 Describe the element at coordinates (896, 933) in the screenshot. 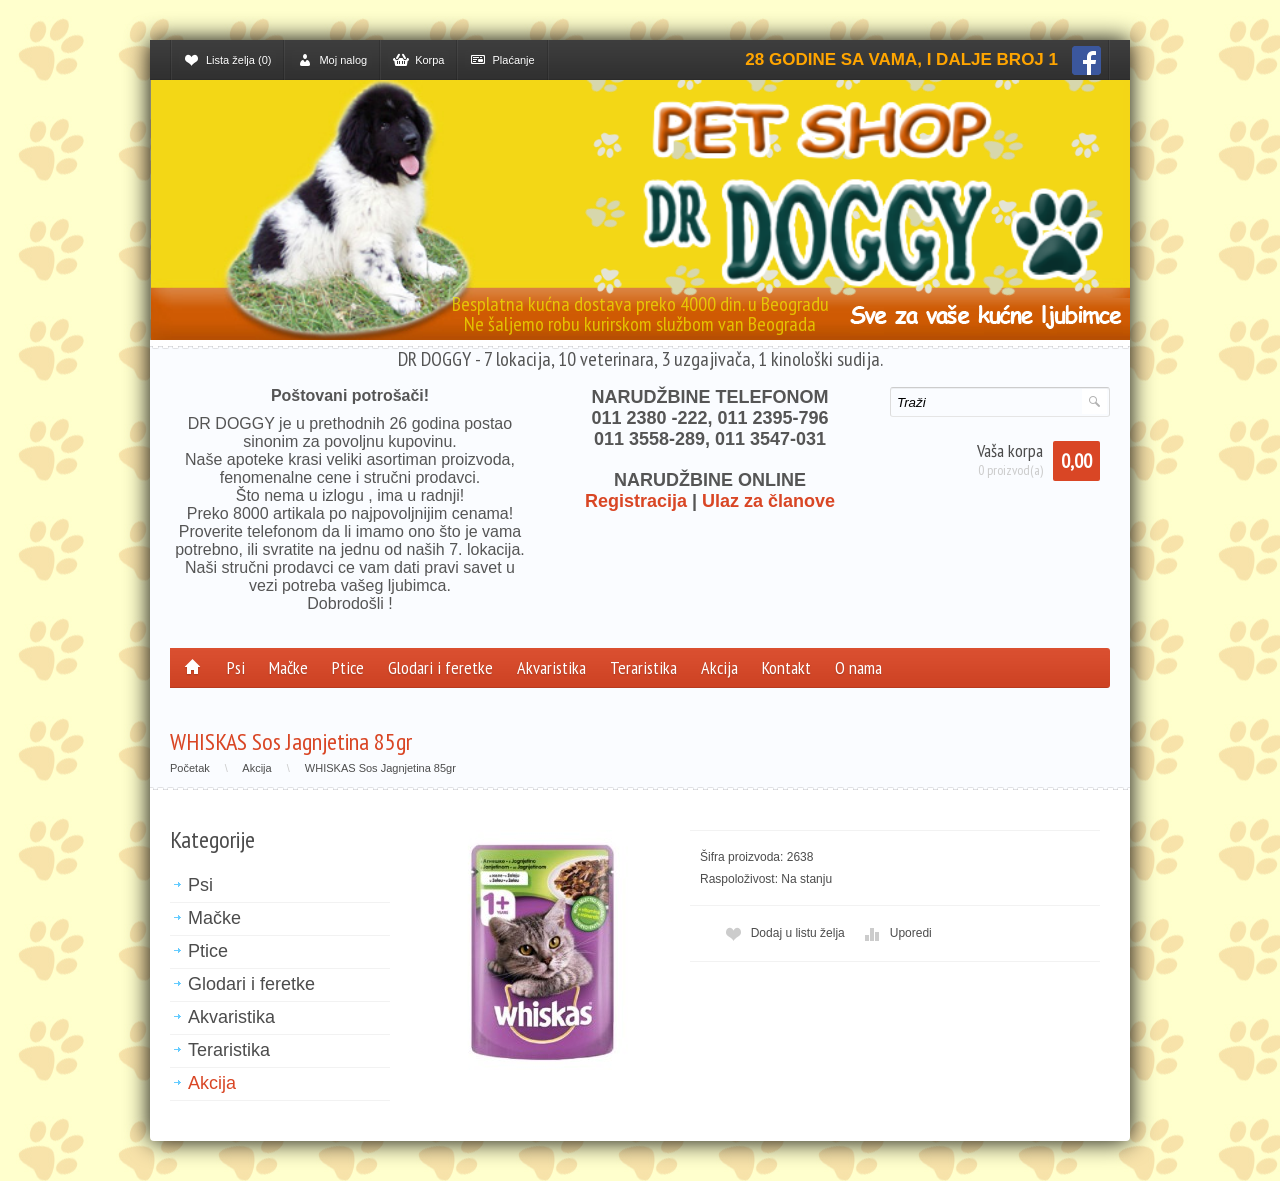

I see `Uporedi` at that location.